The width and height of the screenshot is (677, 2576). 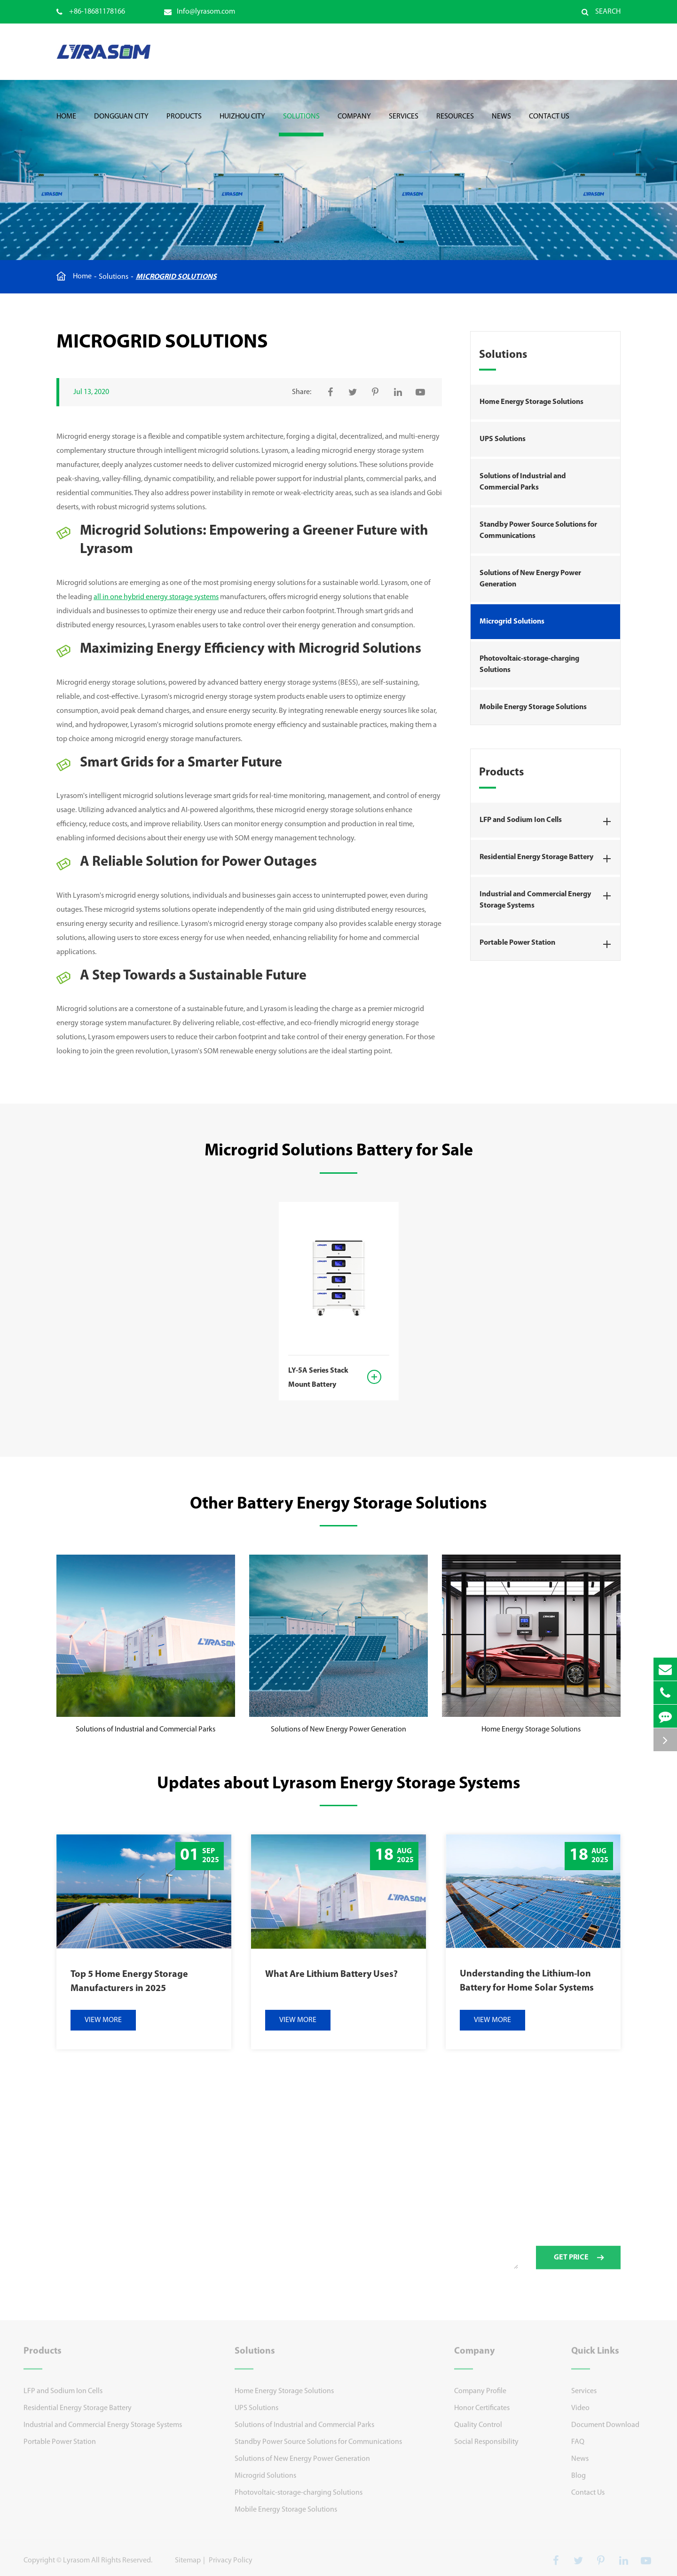 What do you see at coordinates (538, 530) in the screenshot?
I see `Standby Power Source Solutions for Communications` at bounding box center [538, 530].